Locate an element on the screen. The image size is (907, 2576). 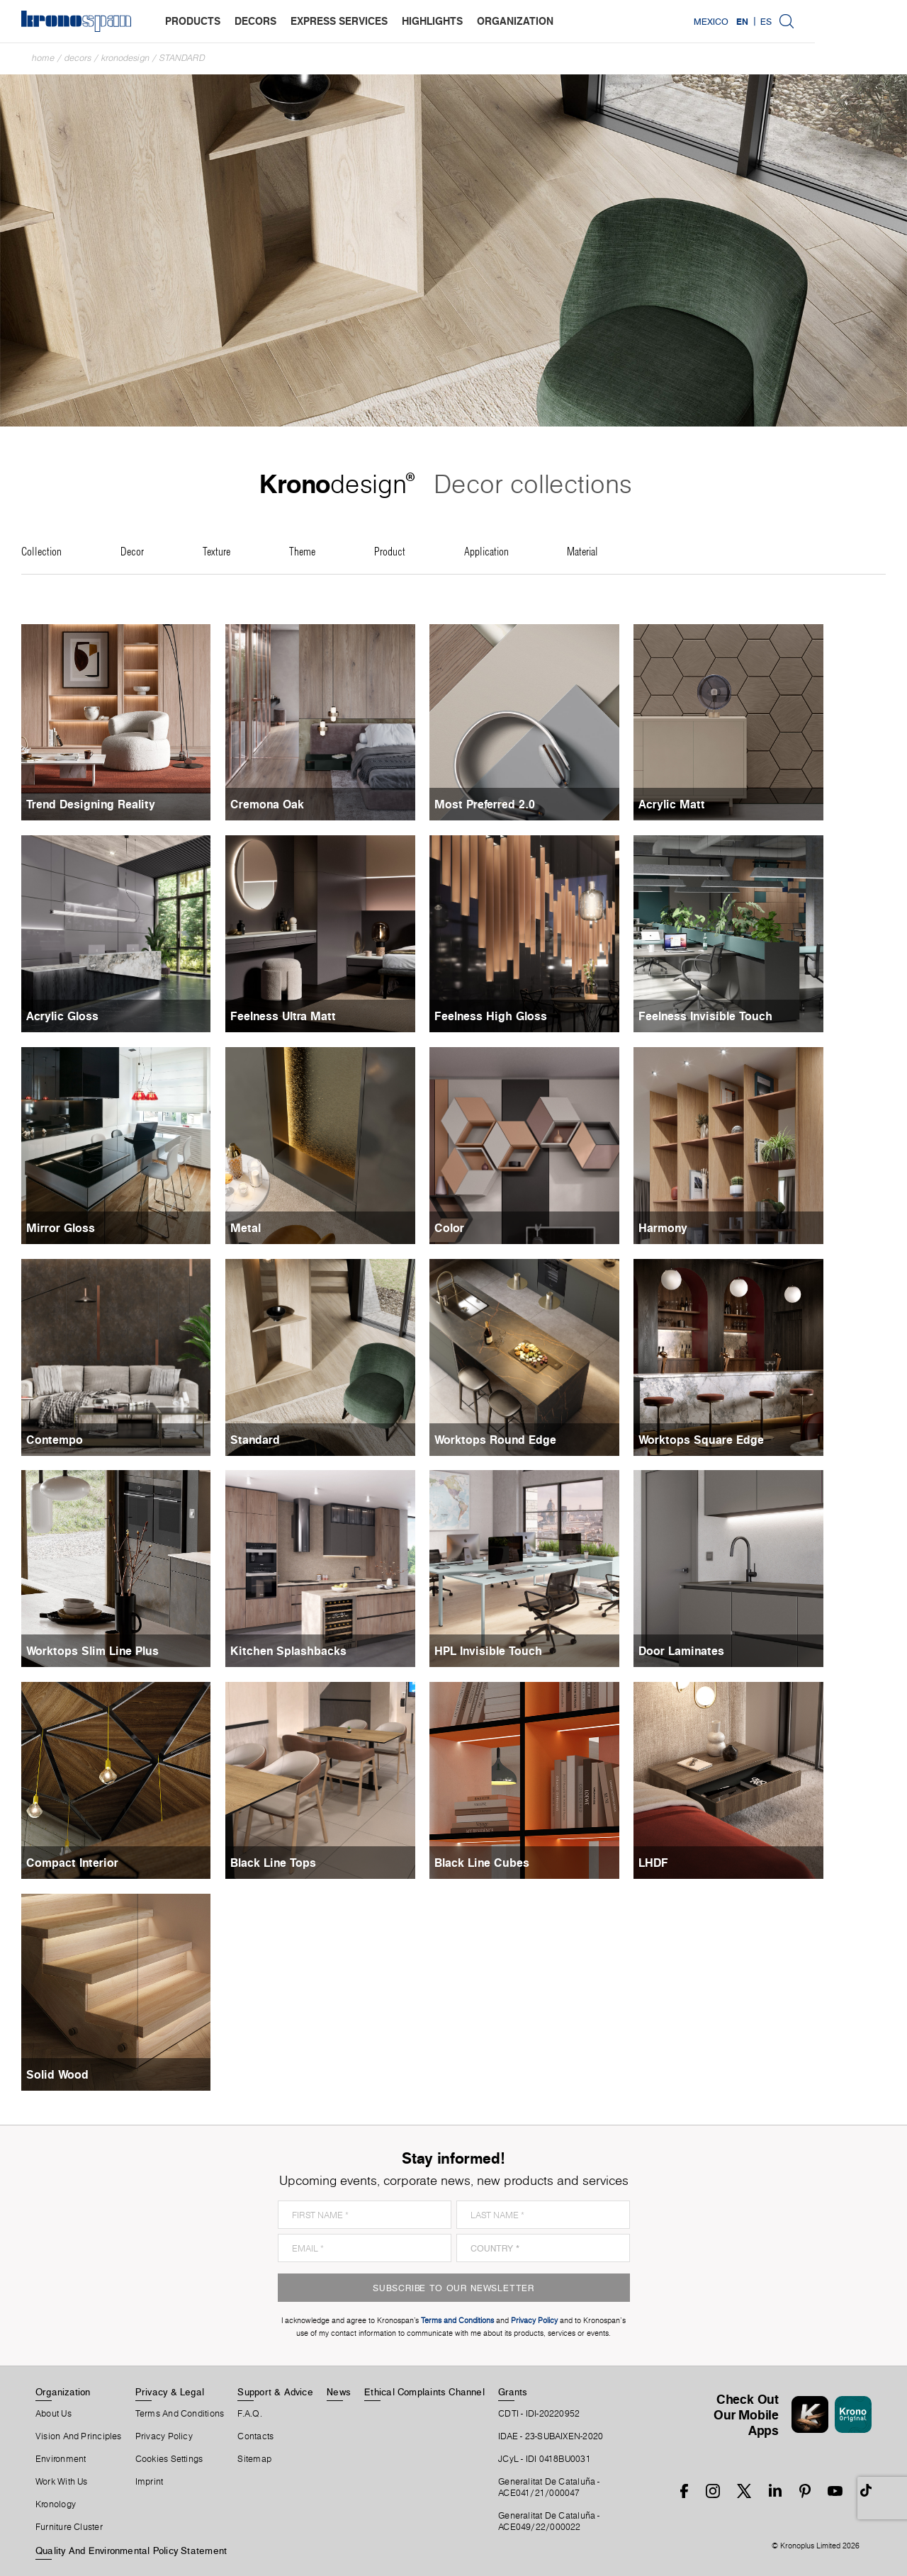
Vision and principles is located at coordinates (78, 2436).